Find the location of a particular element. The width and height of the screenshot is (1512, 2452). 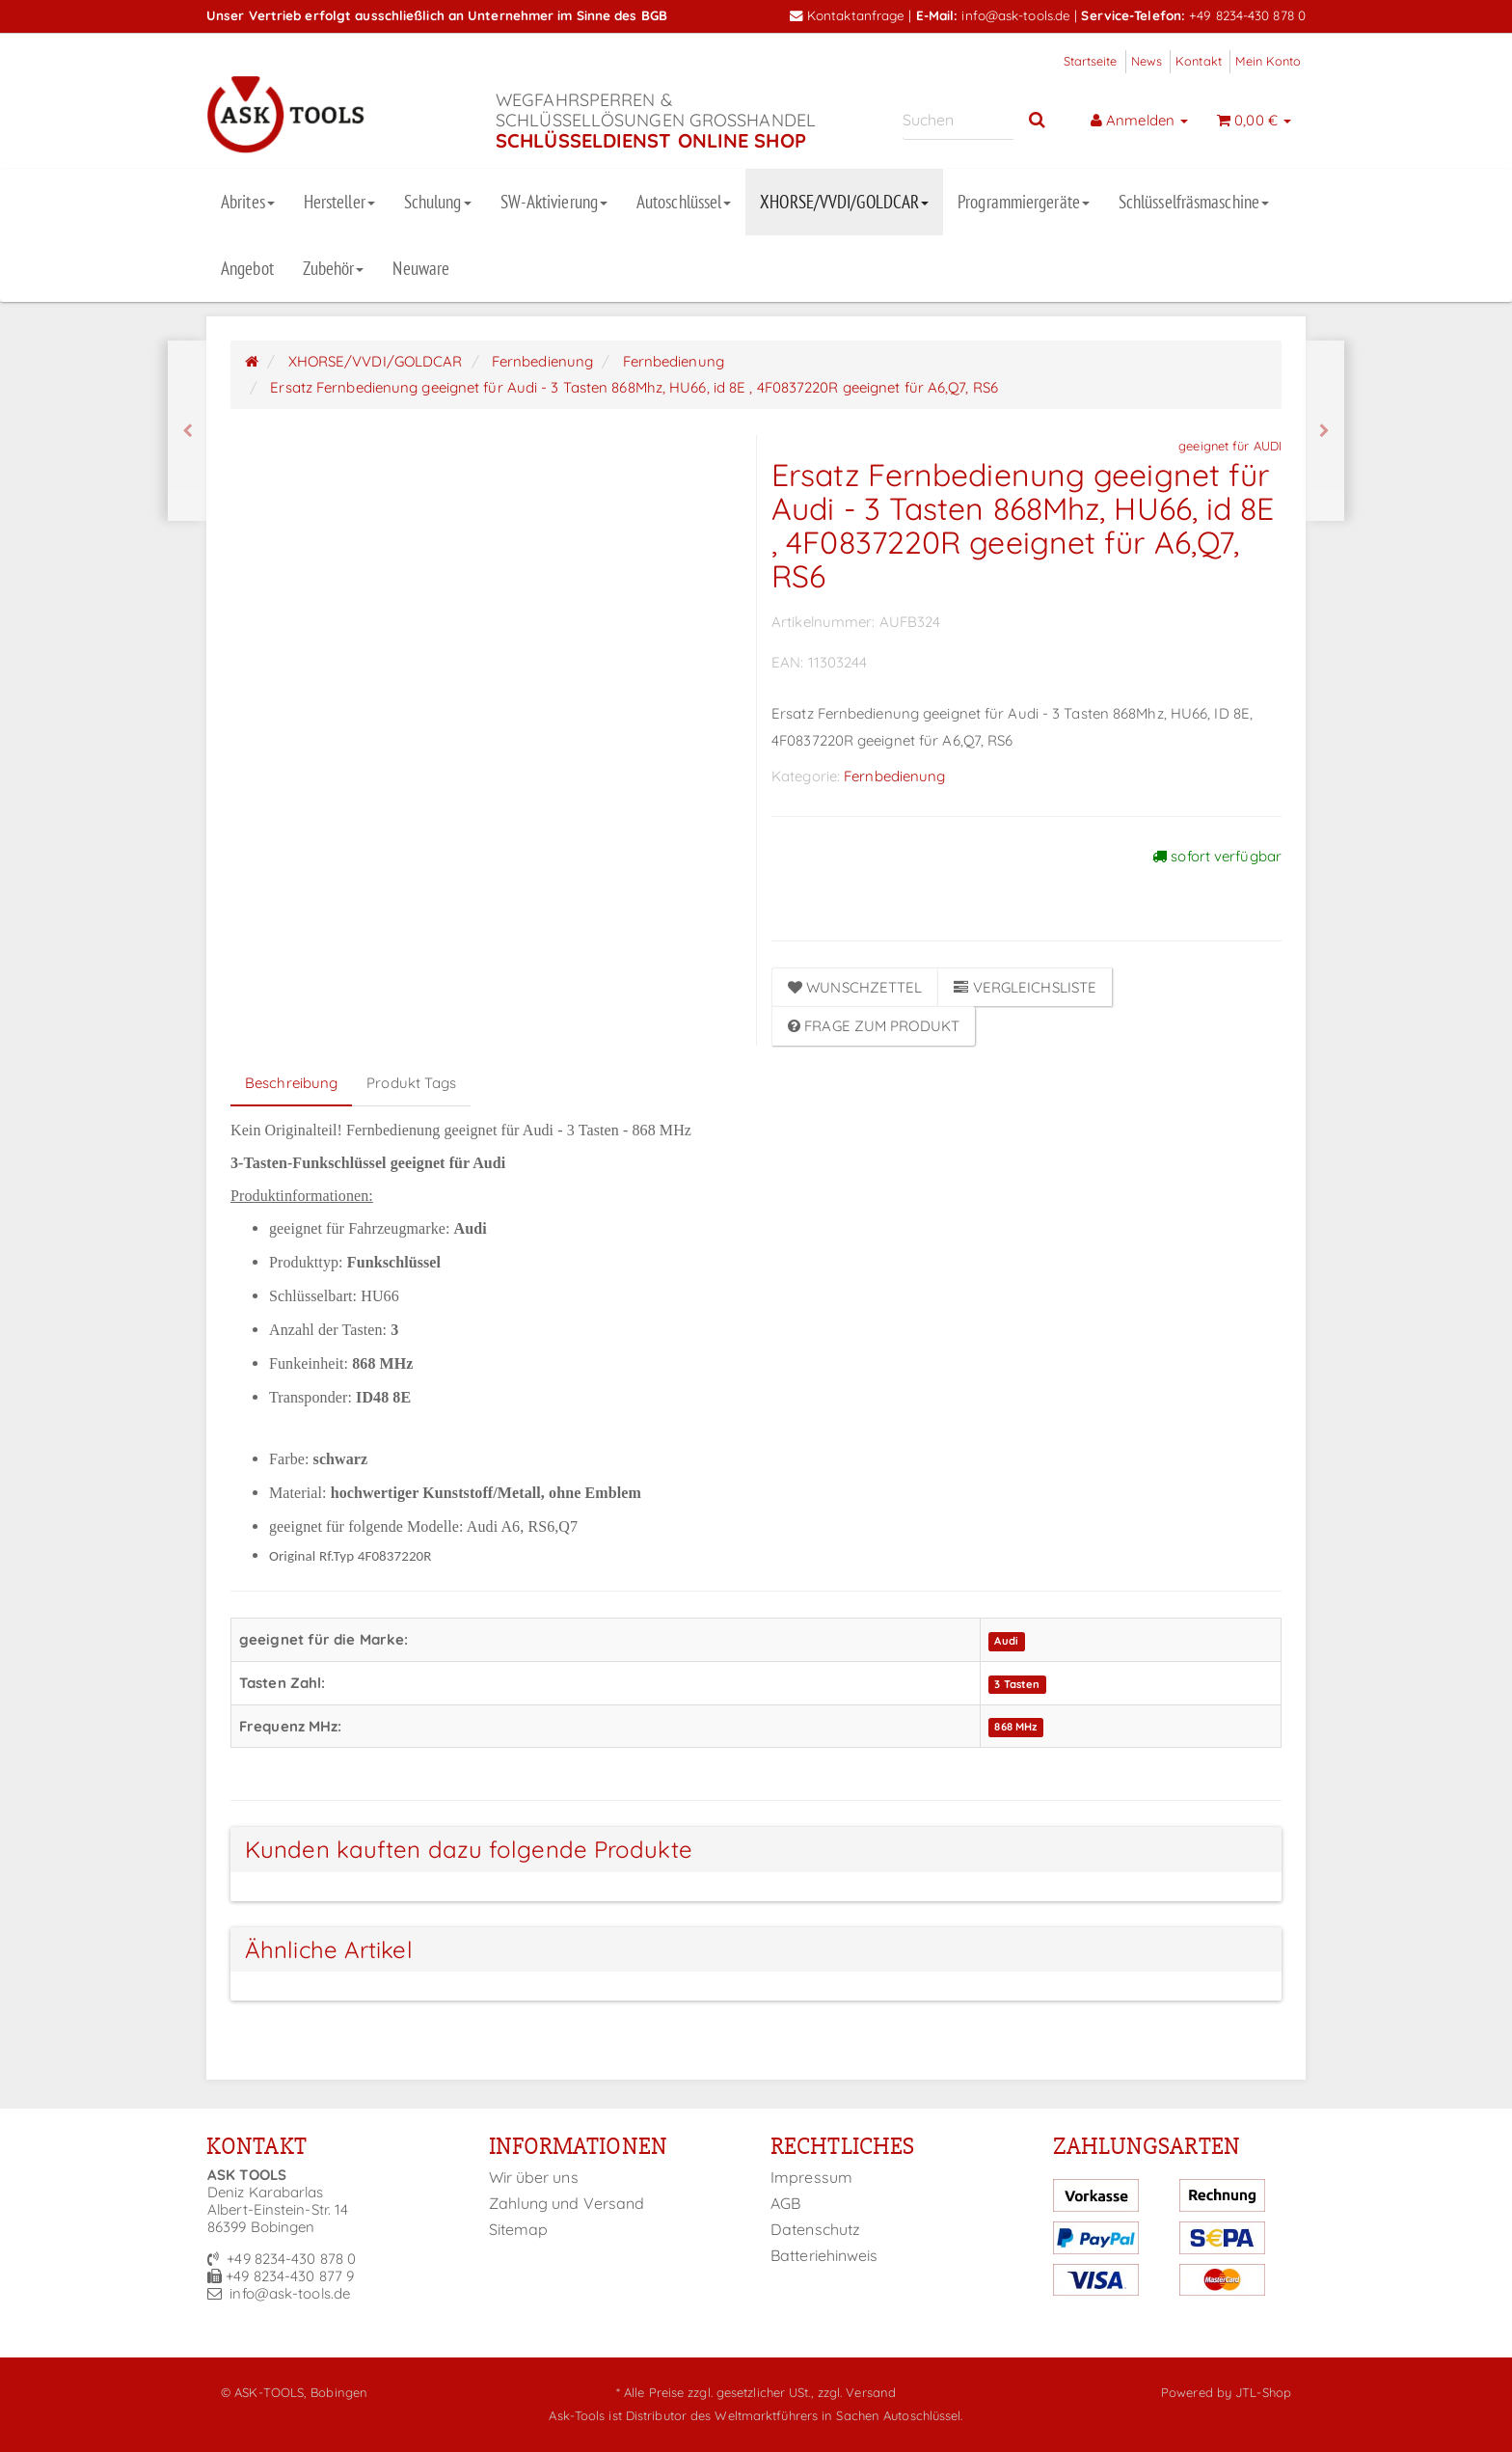

Zahlung und Versand is located at coordinates (567, 2203).